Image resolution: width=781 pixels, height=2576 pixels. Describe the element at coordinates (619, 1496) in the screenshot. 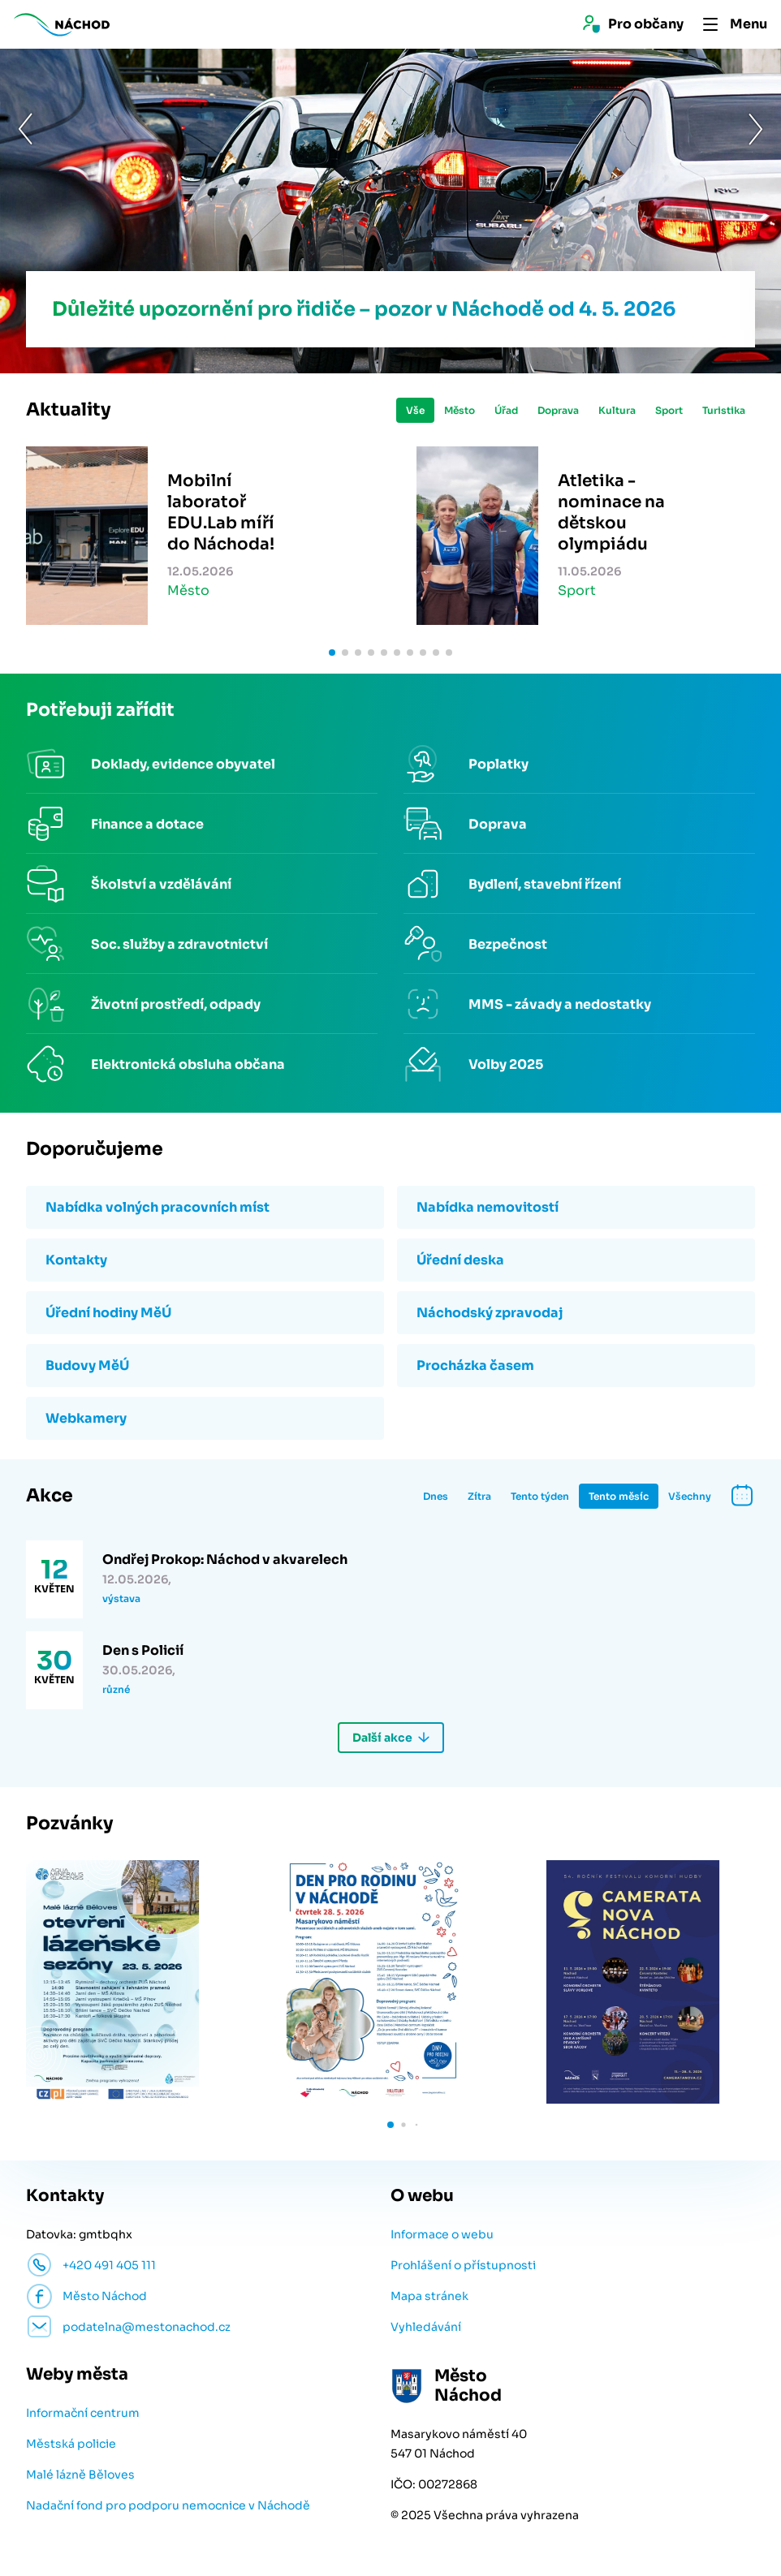

I see `Tento měsíc` at that location.